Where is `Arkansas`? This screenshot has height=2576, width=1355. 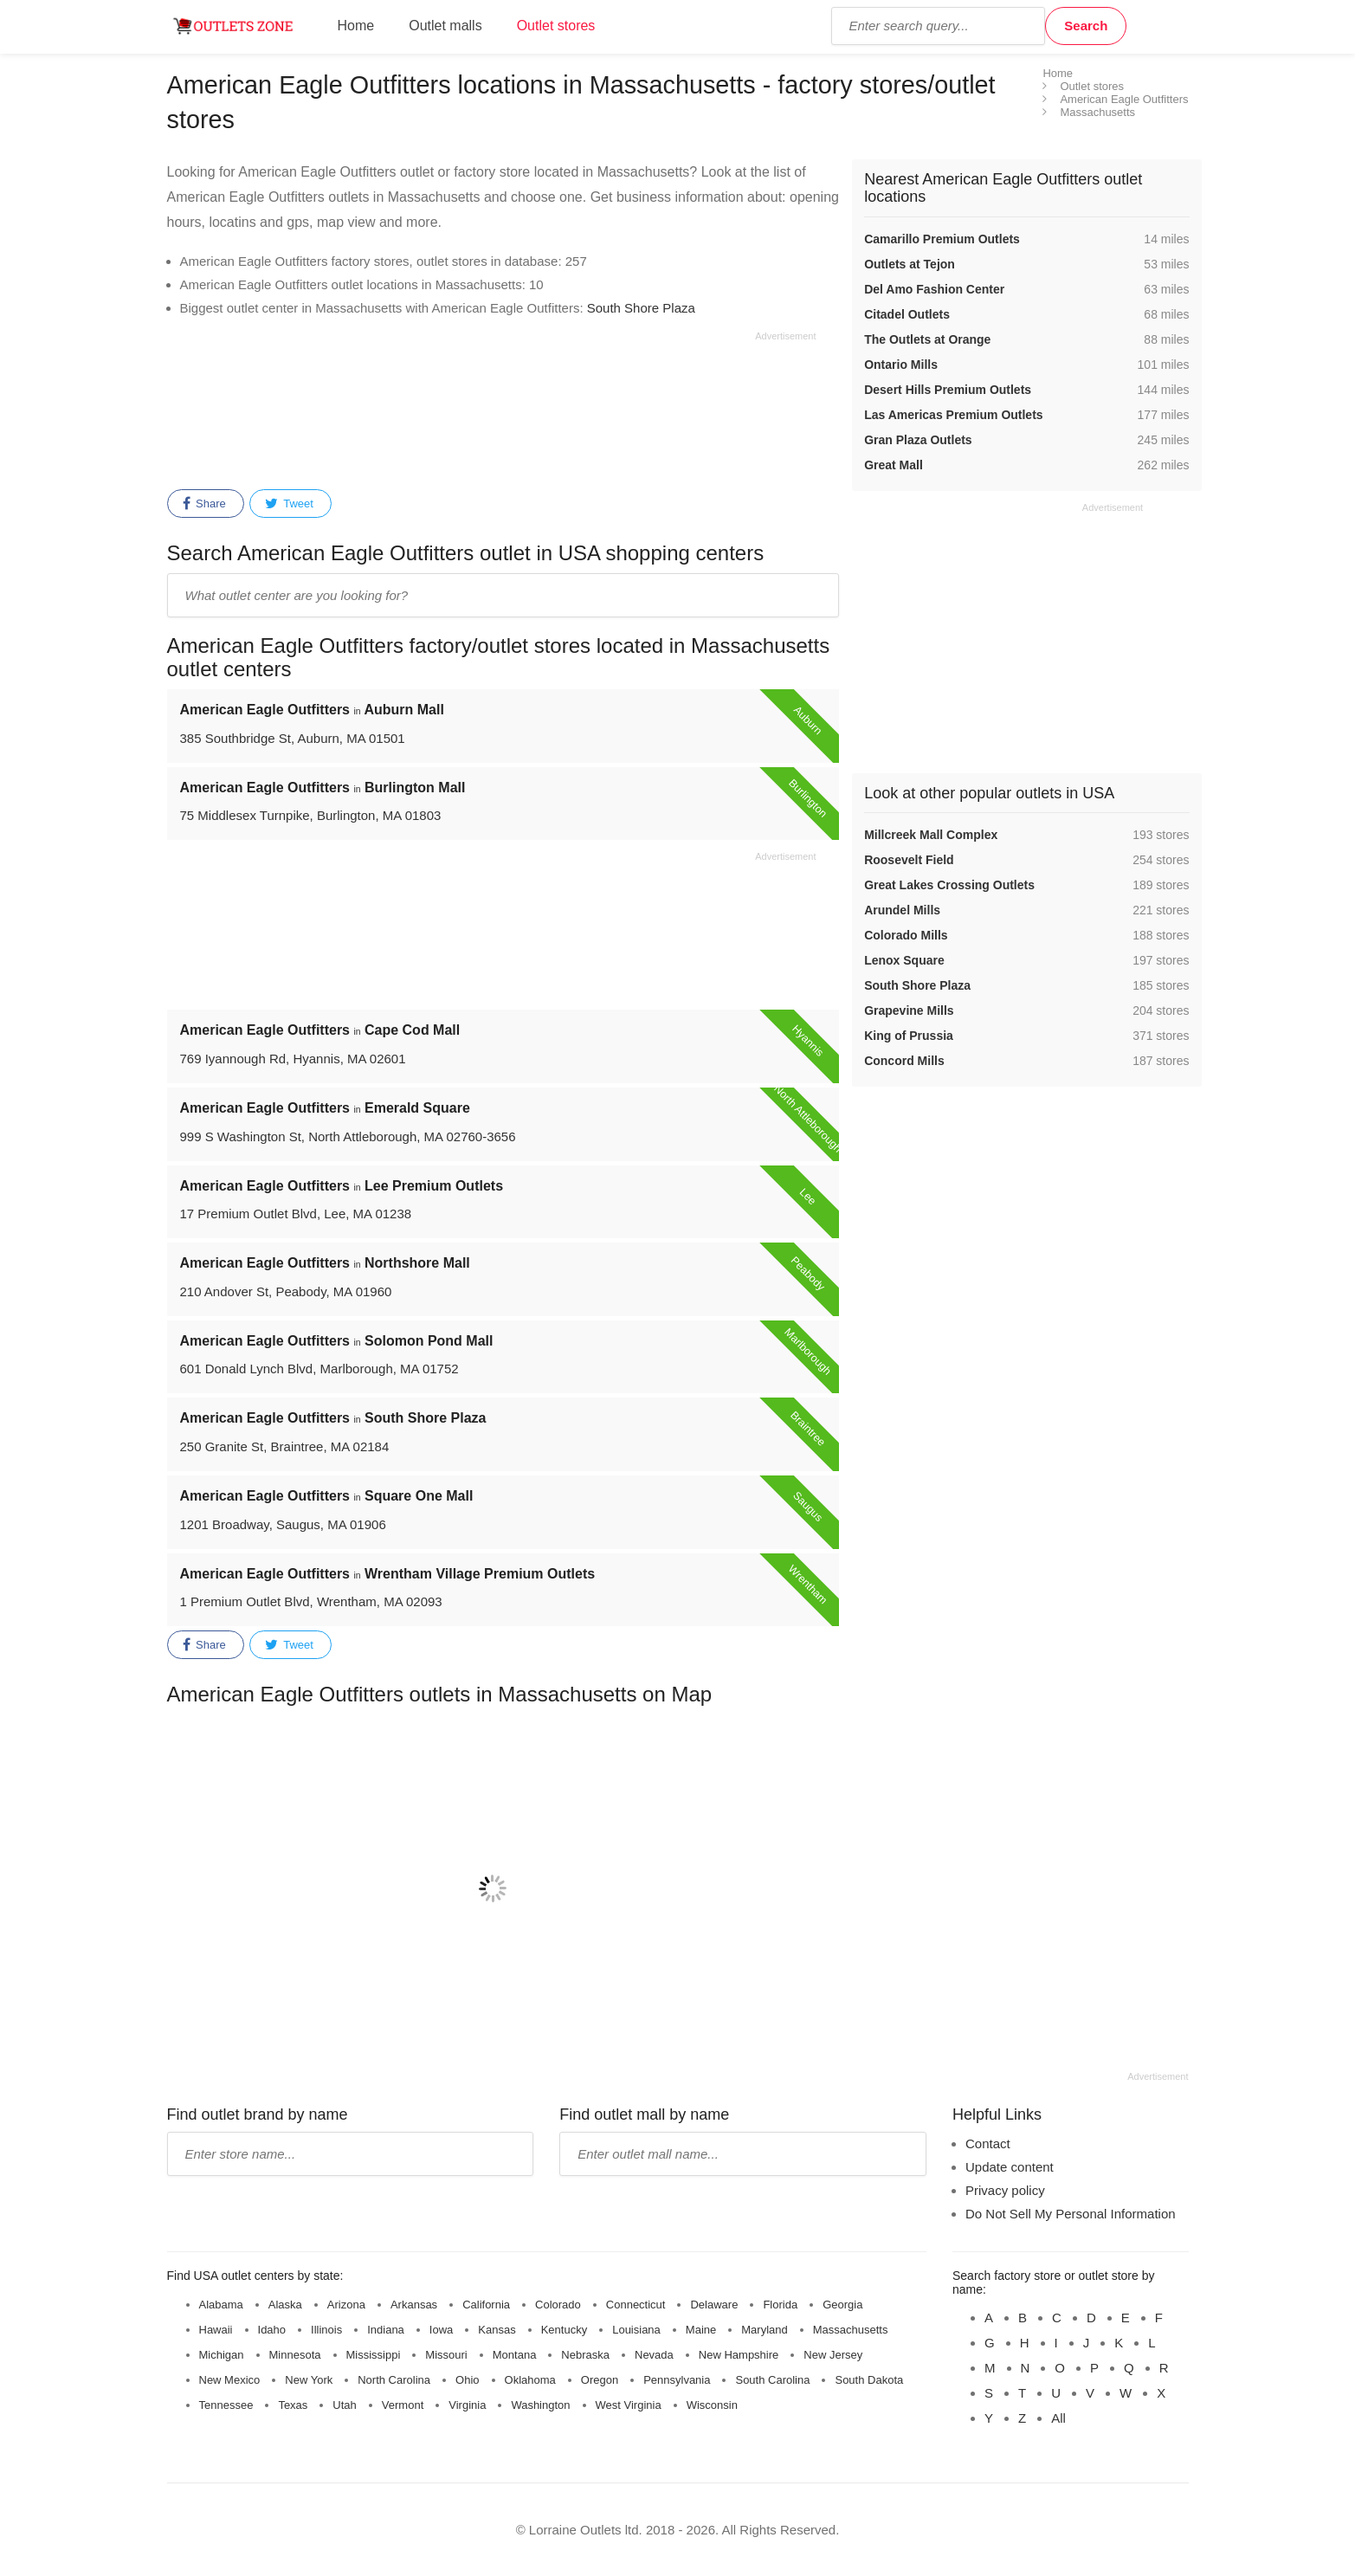
Arkansas is located at coordinates (413, 2304).